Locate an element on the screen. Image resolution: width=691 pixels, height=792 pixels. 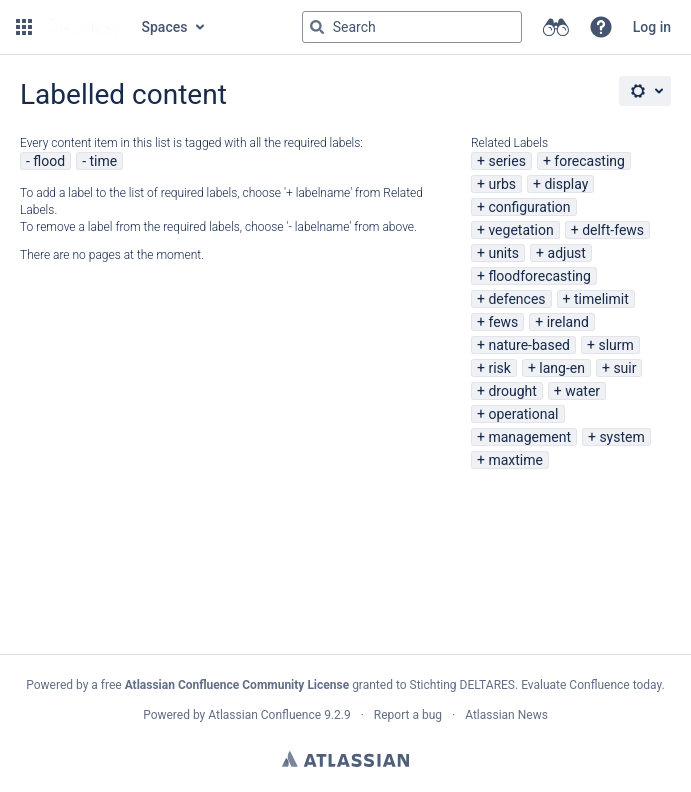
delft-fews is located at coordinates (613, 230).